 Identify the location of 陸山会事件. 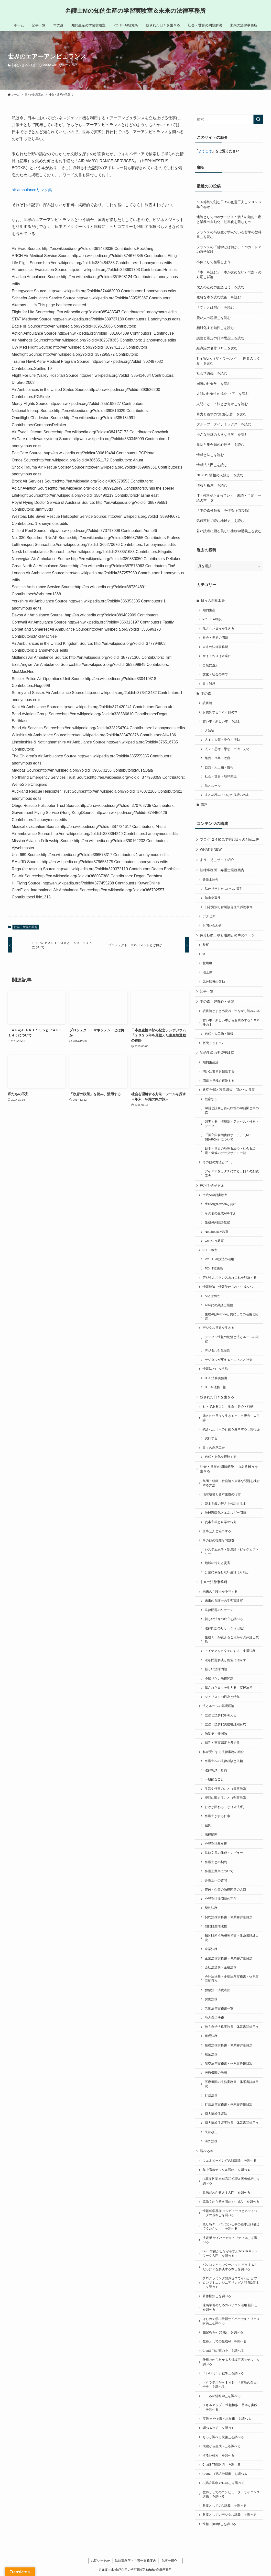
(213, 898).